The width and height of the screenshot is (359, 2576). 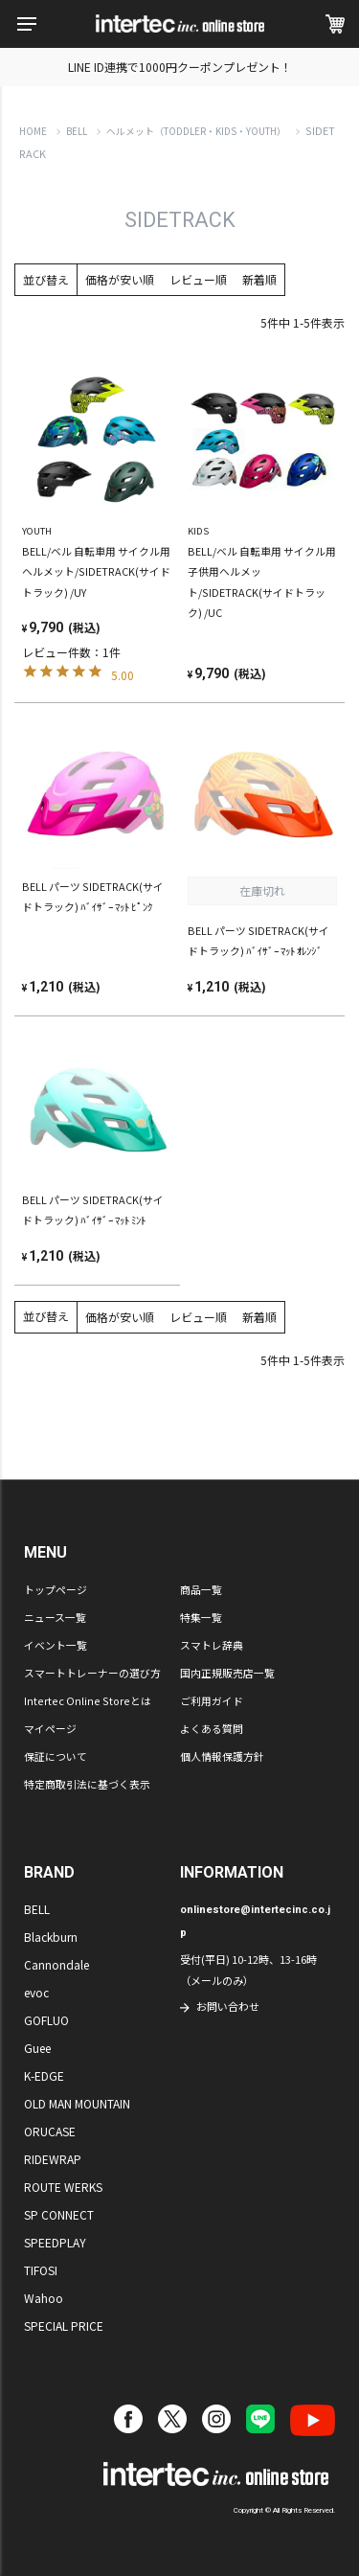 I want to click on RIDEWRAP, so click(x=52, y=2159).